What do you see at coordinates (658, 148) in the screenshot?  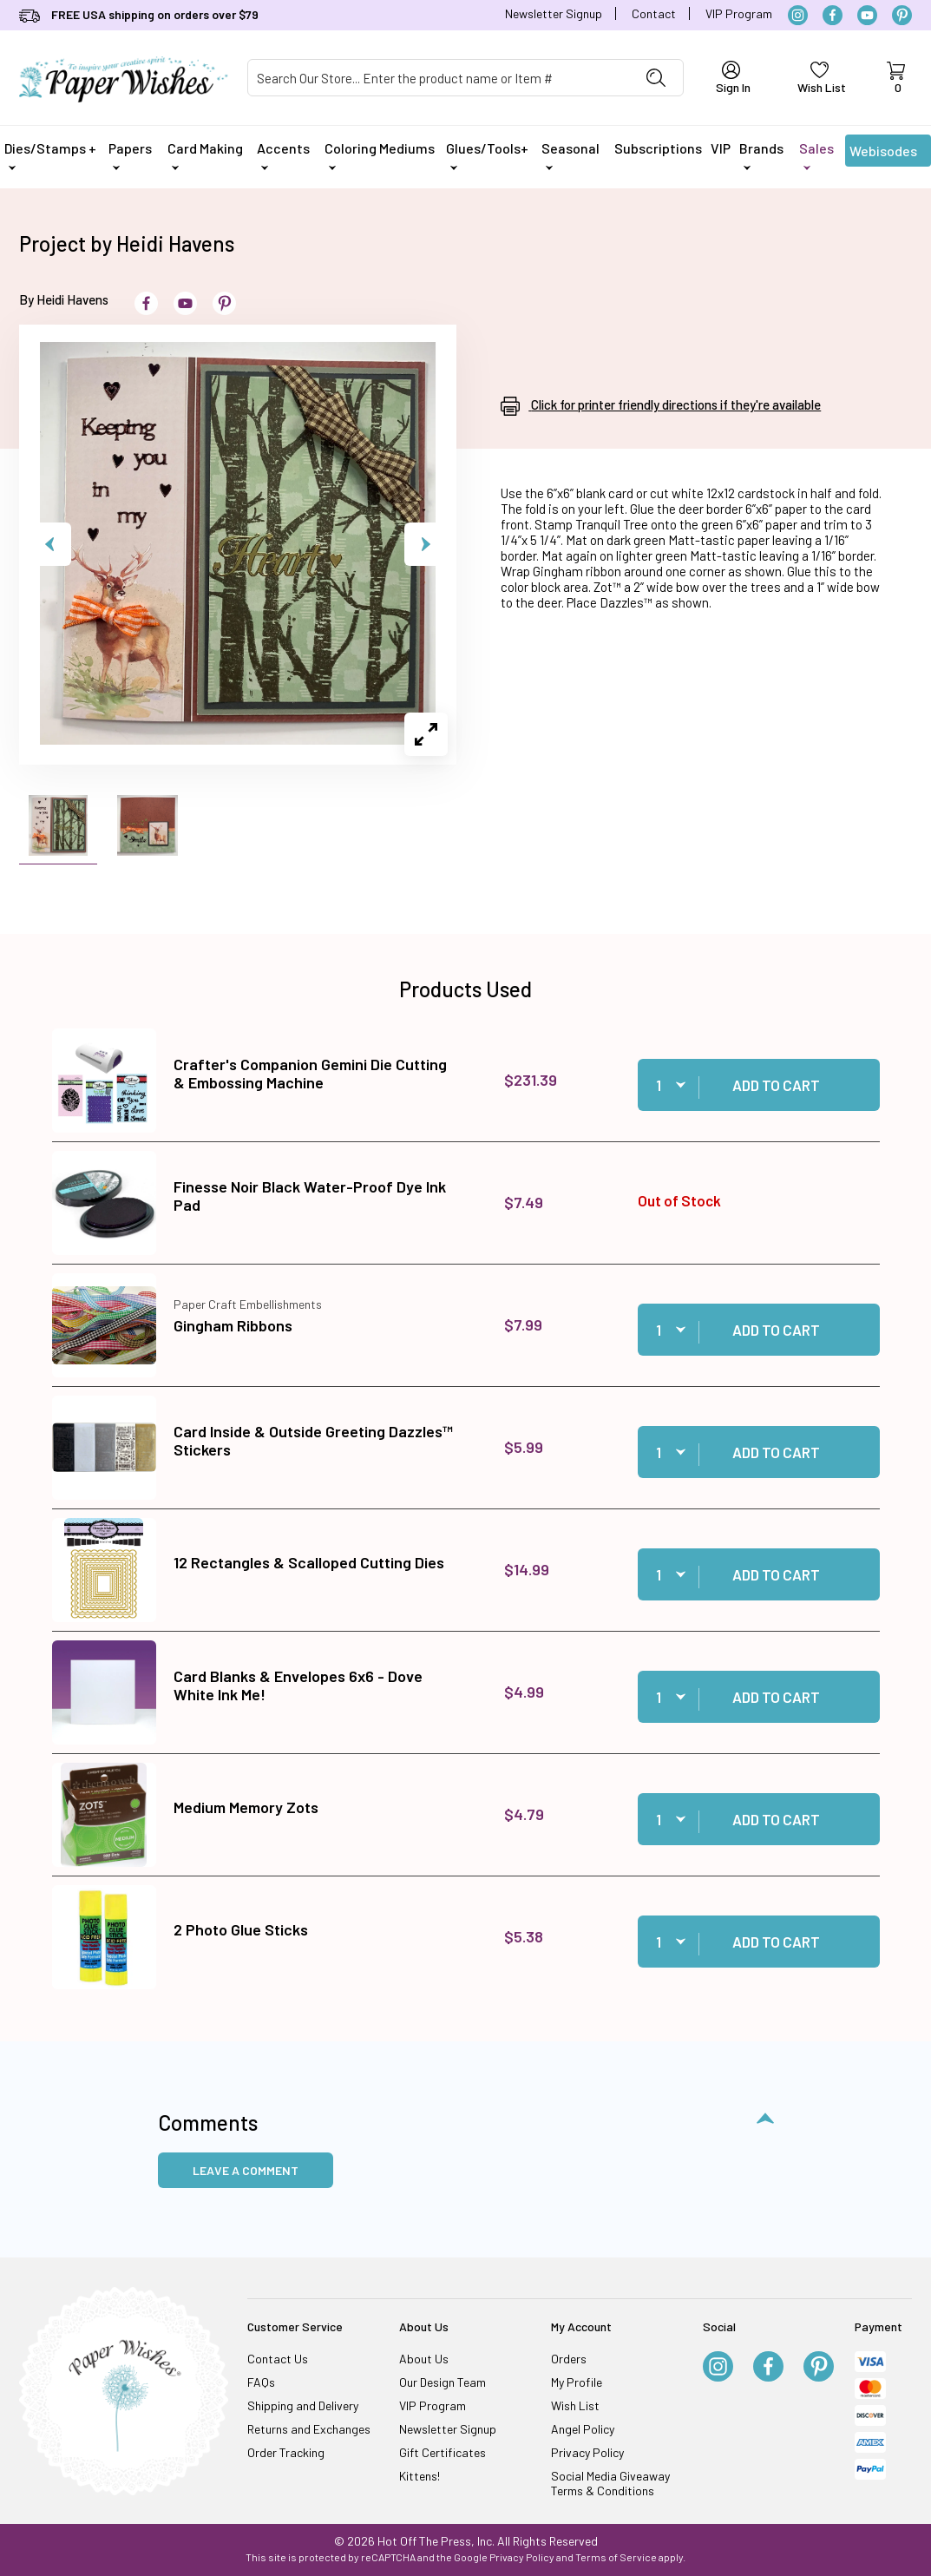 I see `Subscriptions` at bounding box center [658, 148].